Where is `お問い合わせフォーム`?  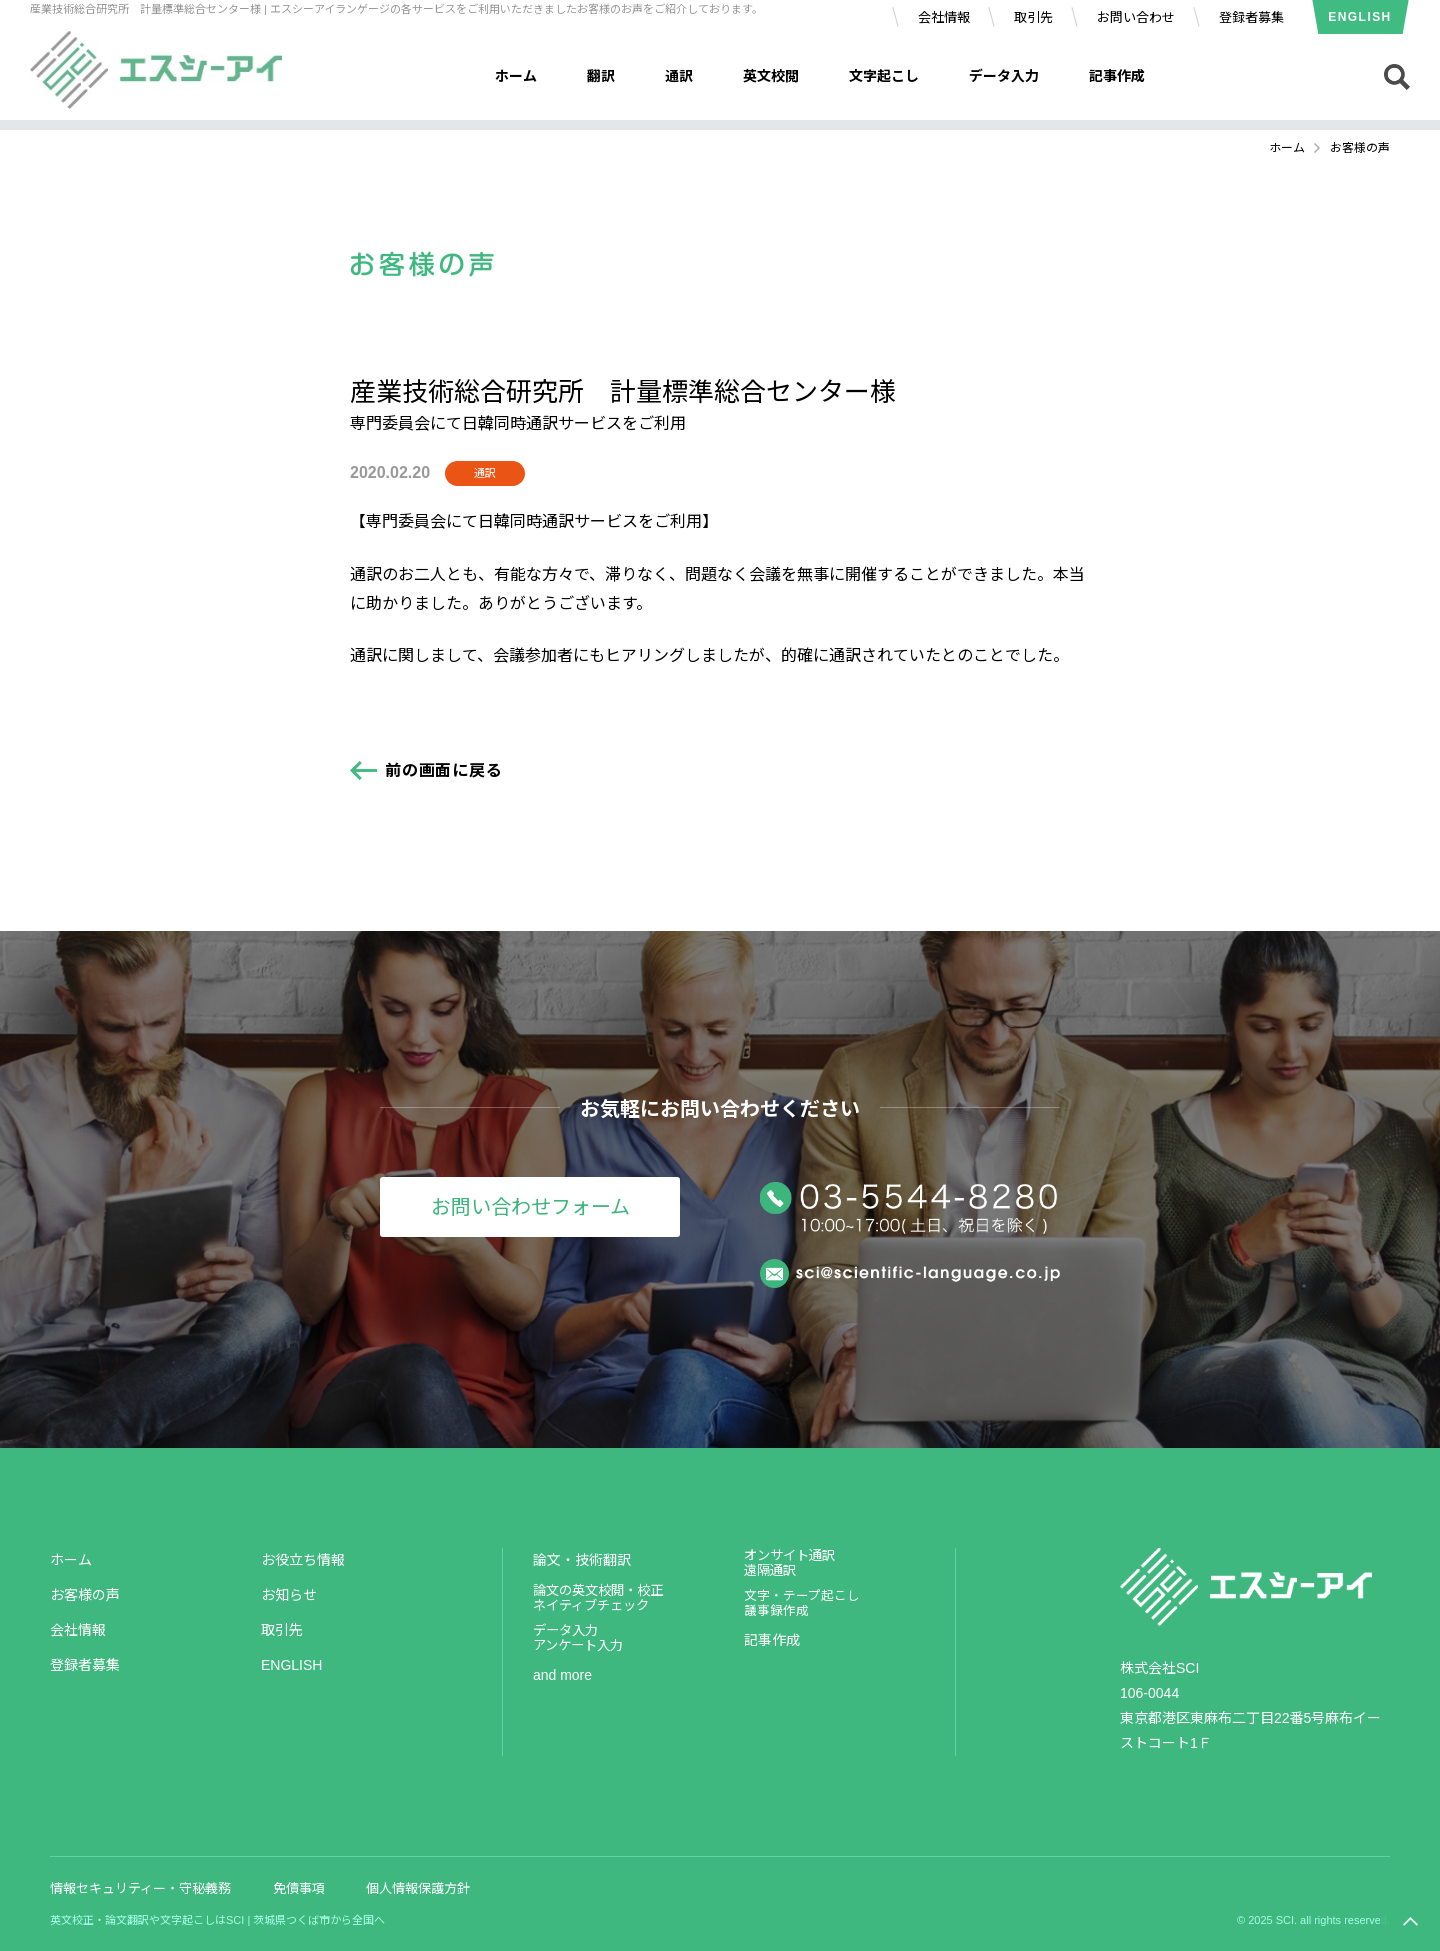
お問い合わせフォーム is located at coordinates (530, 1207).